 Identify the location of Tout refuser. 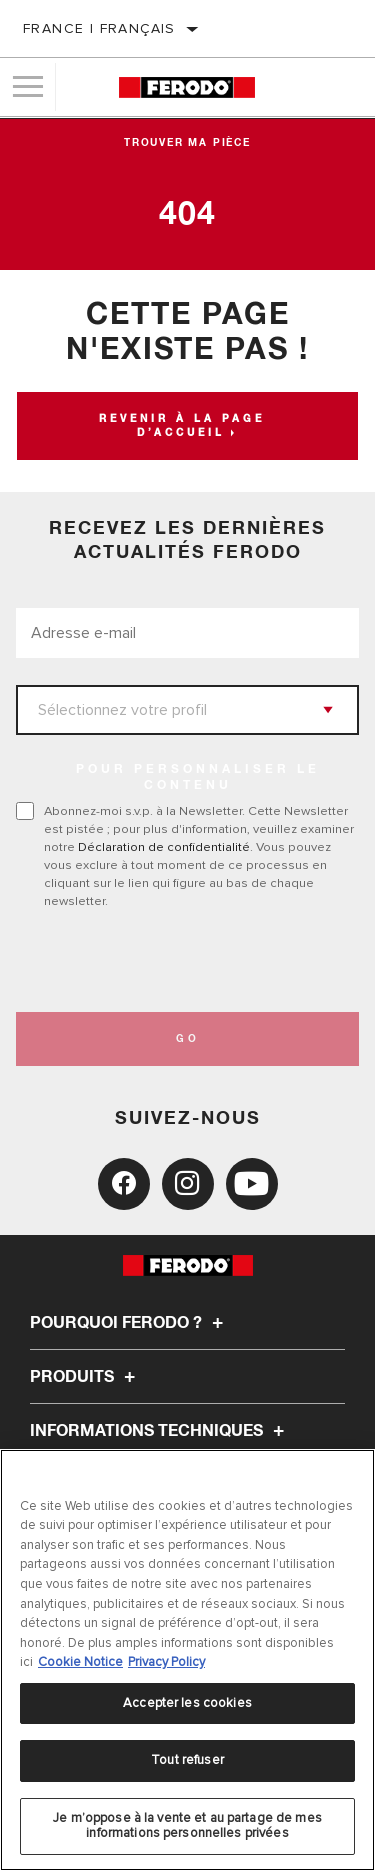
(187, 1760).